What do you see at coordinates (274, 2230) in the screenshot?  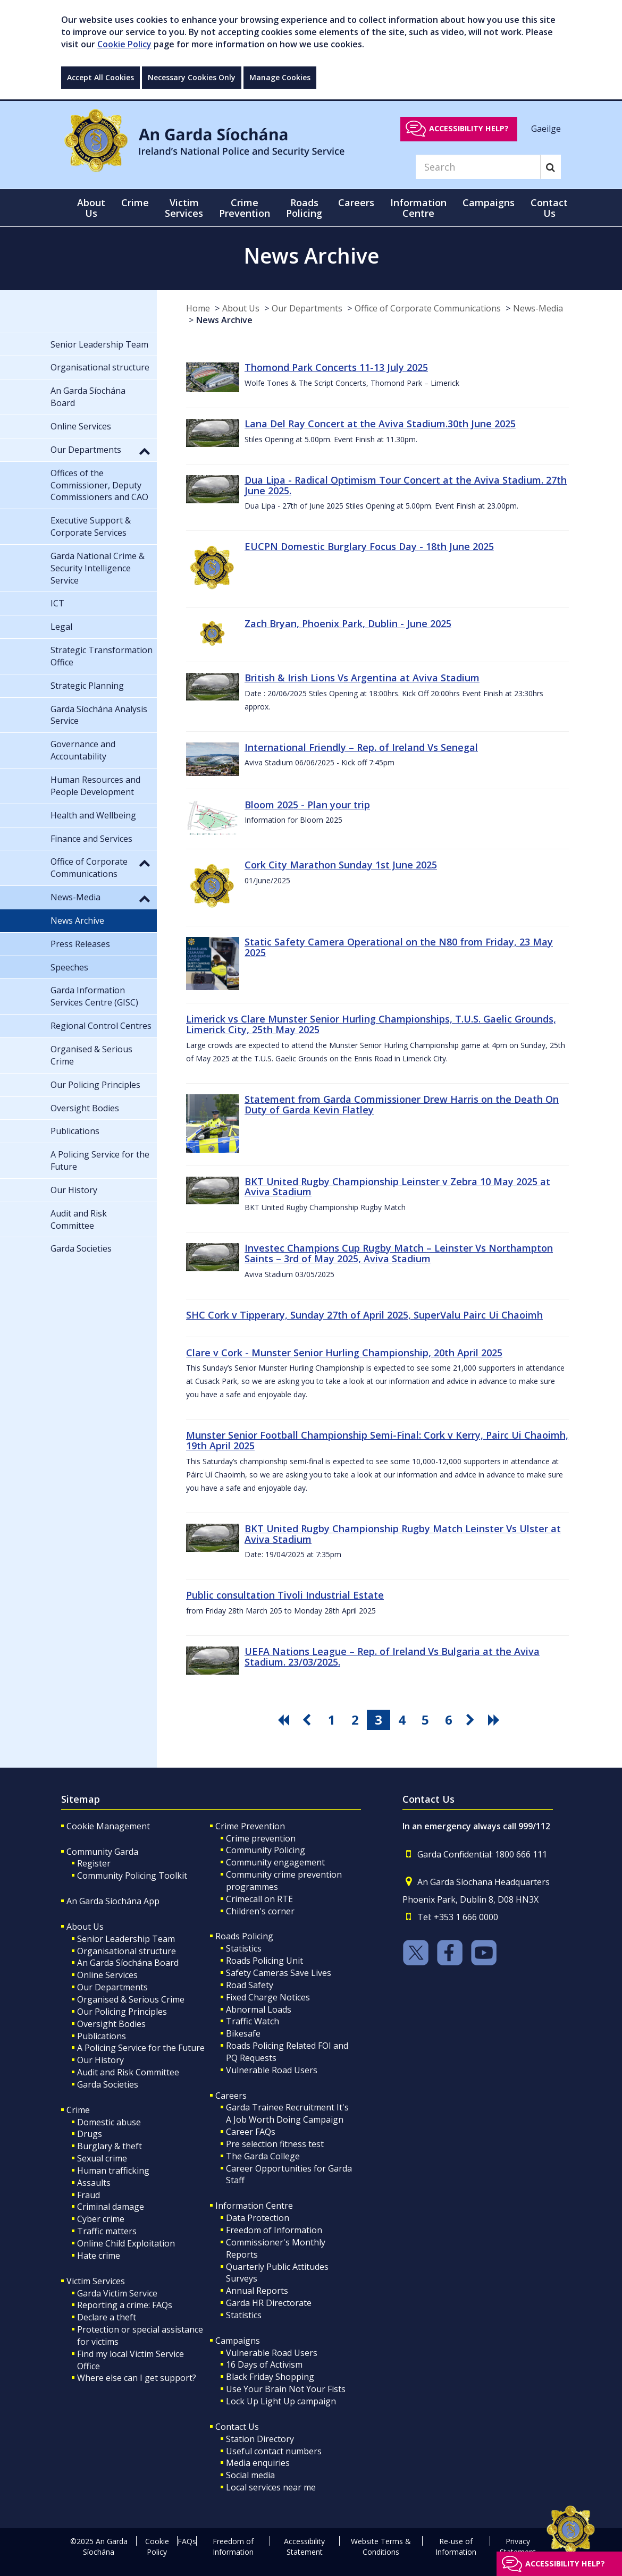 I see `Freedom of Information` at bounding box center [274, 2230].